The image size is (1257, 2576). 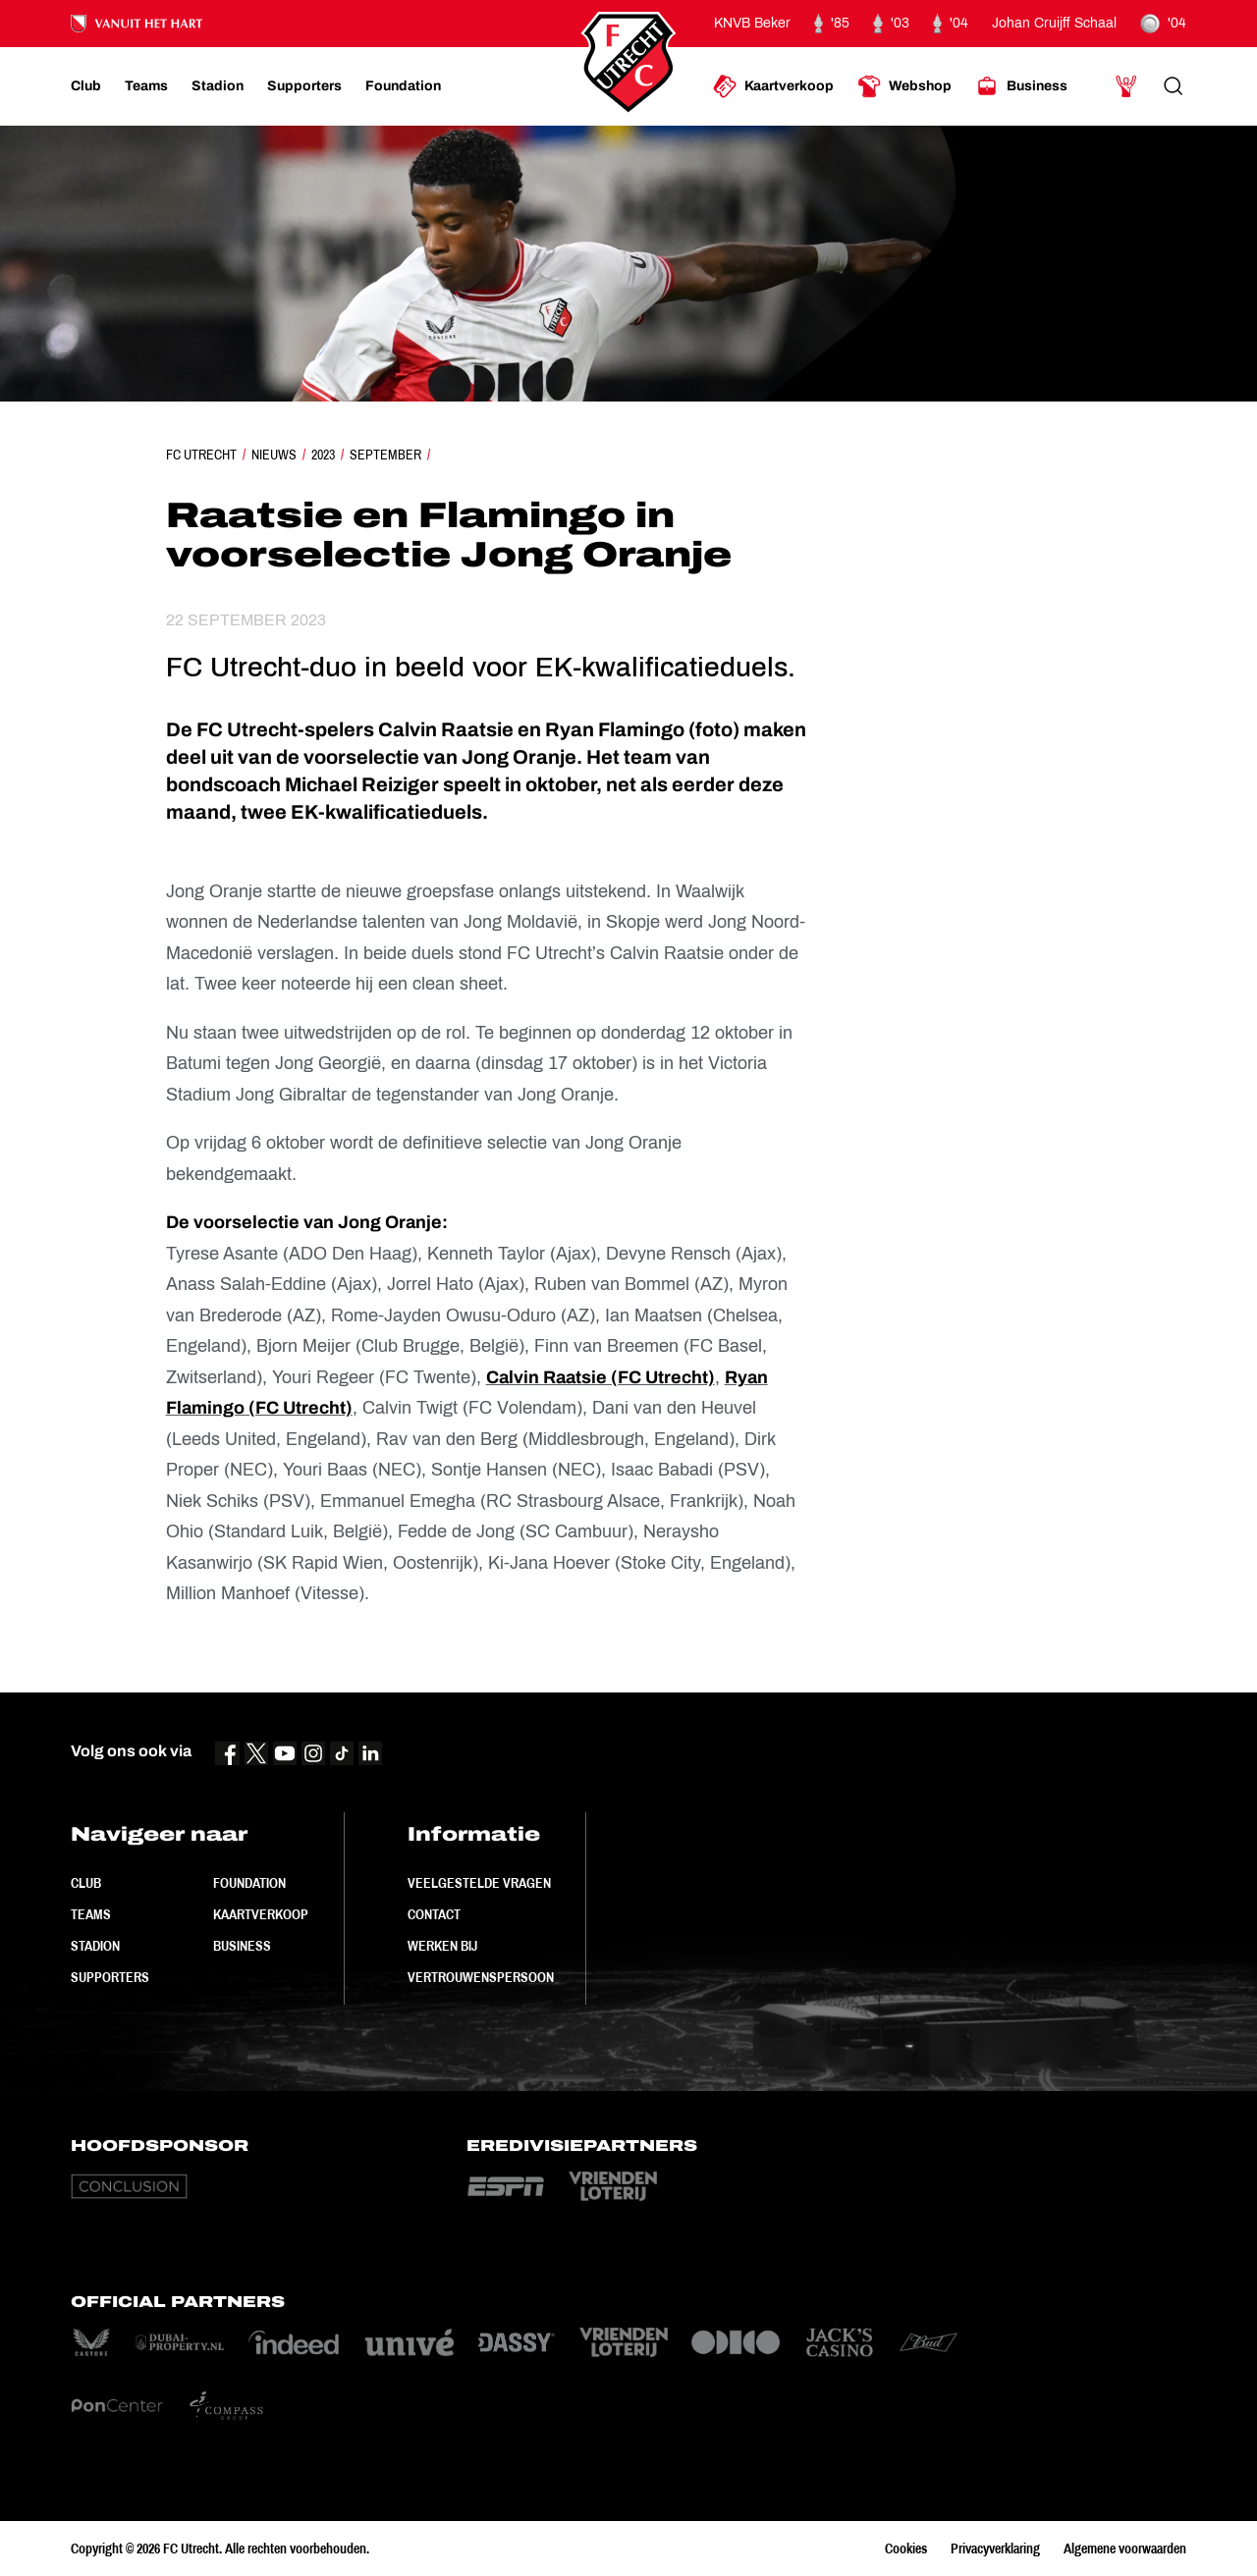 What do you see at coordinates (995, 2548) in the screenshot?
I see `Privacyverklaring` at bounding box center [995, 2548].